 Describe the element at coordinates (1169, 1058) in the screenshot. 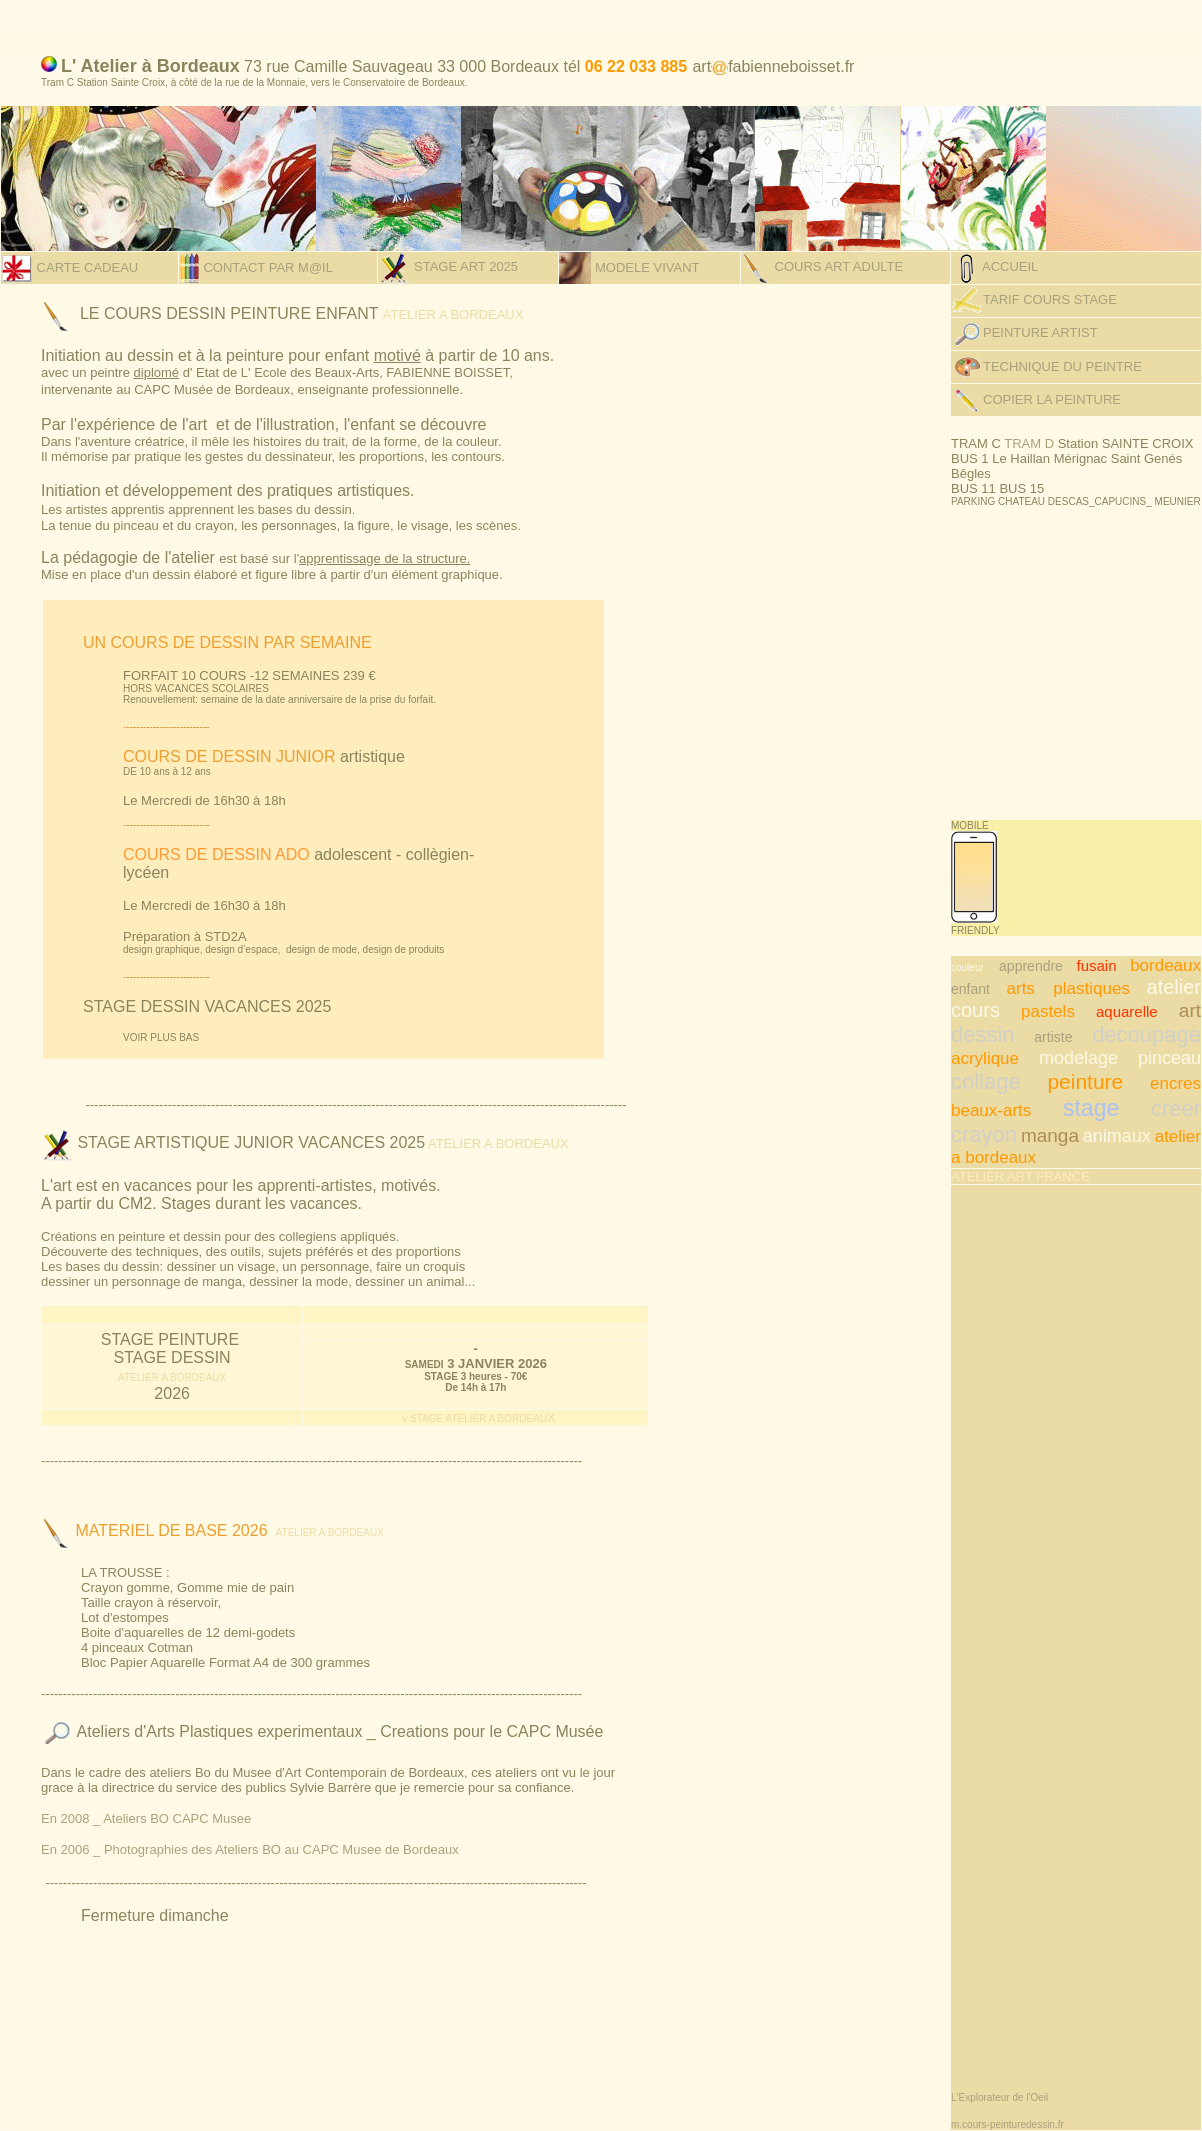

I see `pinceau` at that location.